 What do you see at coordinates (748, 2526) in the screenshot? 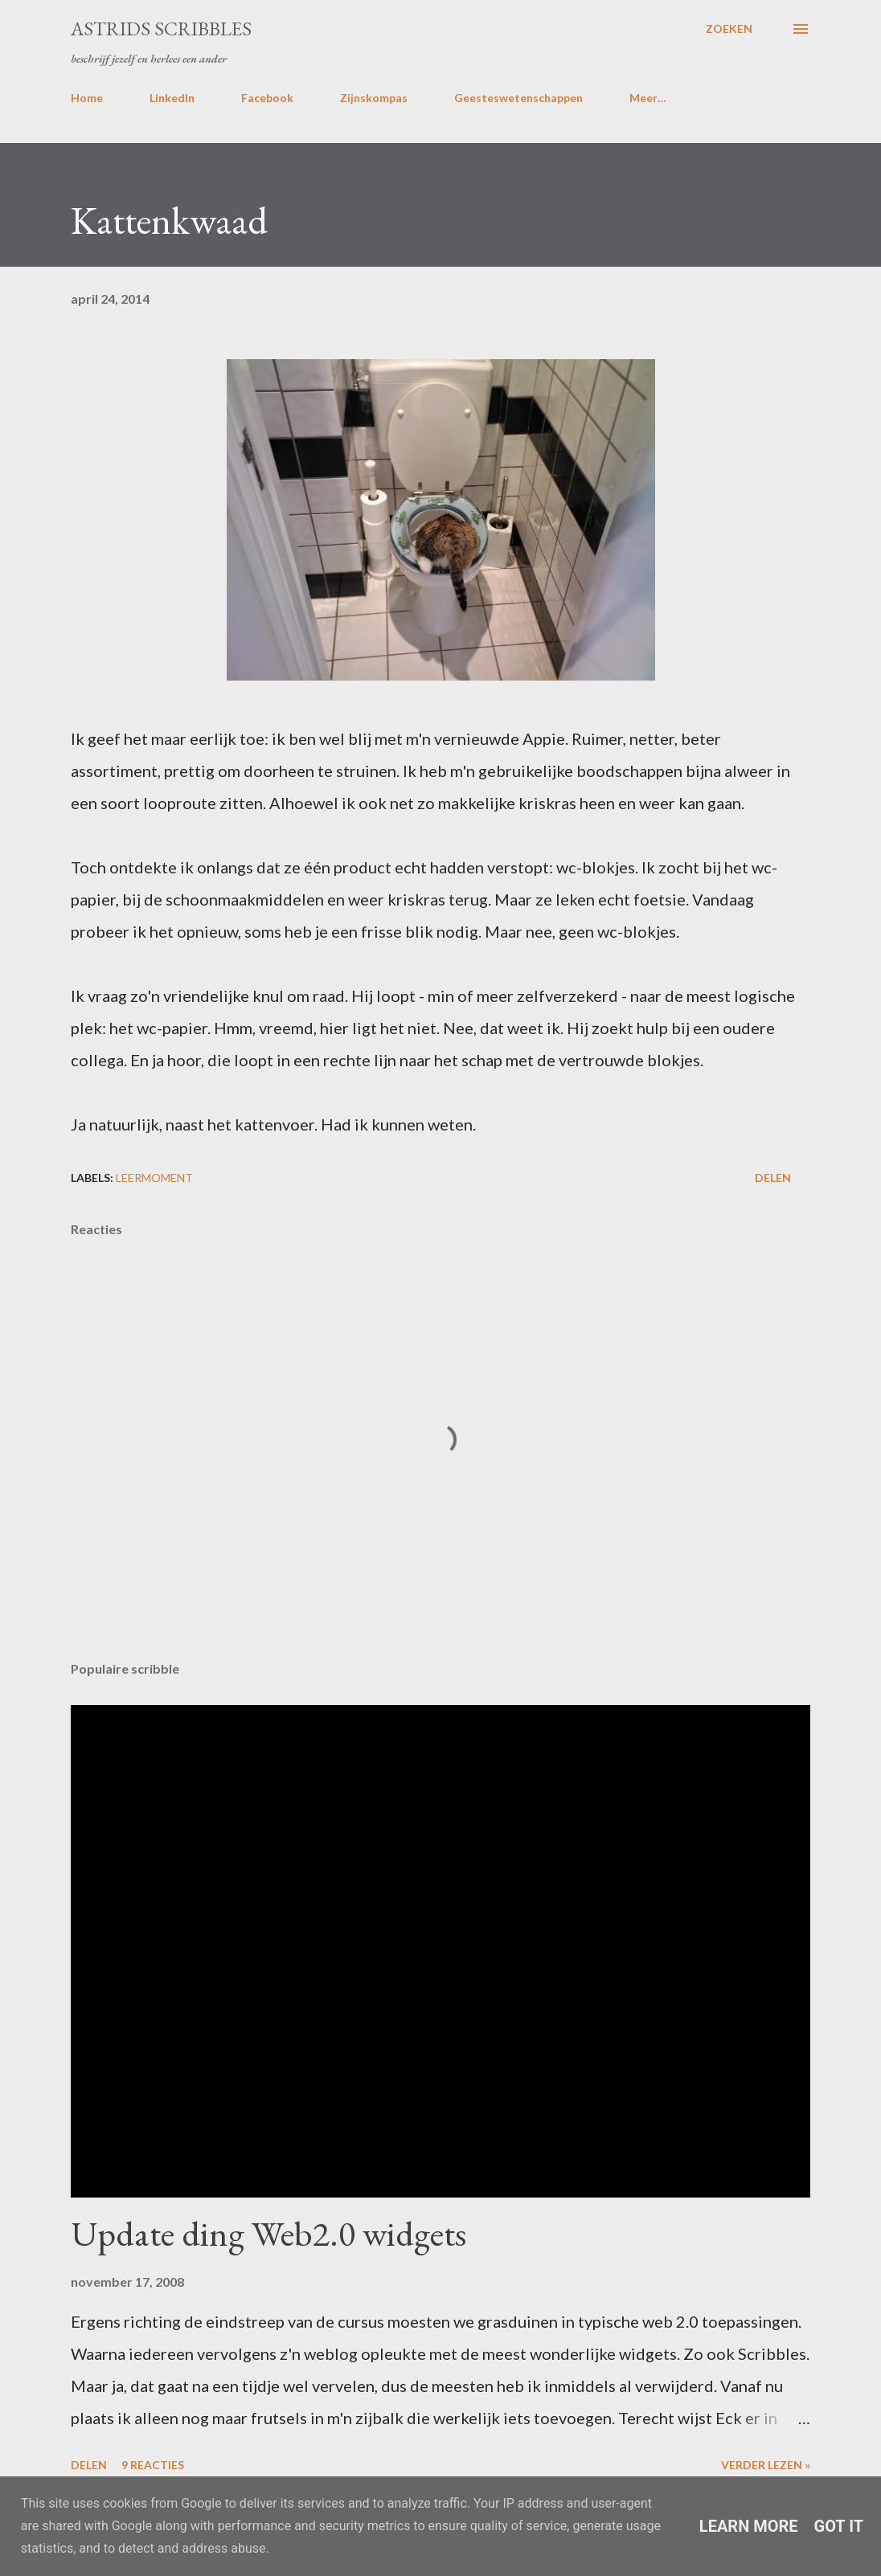
I see `Learn More` at bounding box center [748, 2526].